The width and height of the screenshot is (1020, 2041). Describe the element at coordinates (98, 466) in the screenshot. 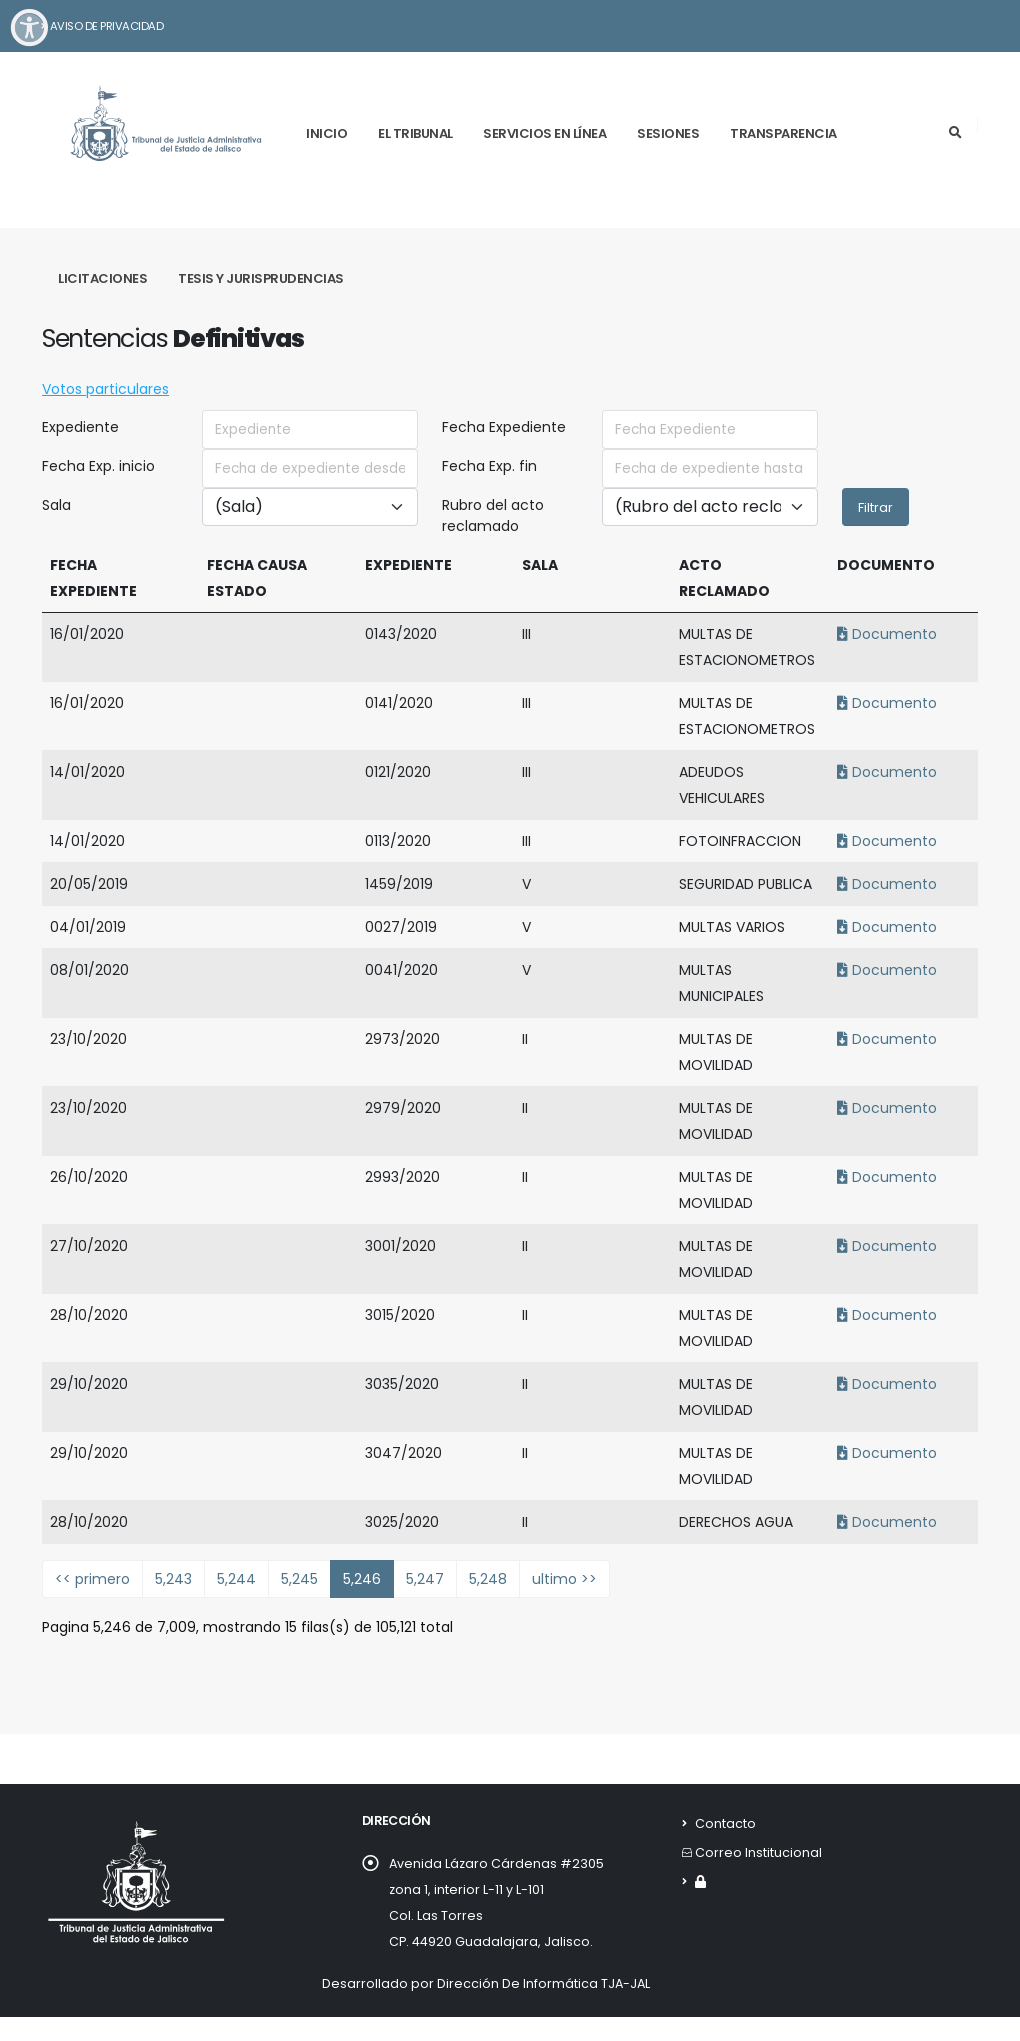

I see `Fecha Exp. inicio` at that location.